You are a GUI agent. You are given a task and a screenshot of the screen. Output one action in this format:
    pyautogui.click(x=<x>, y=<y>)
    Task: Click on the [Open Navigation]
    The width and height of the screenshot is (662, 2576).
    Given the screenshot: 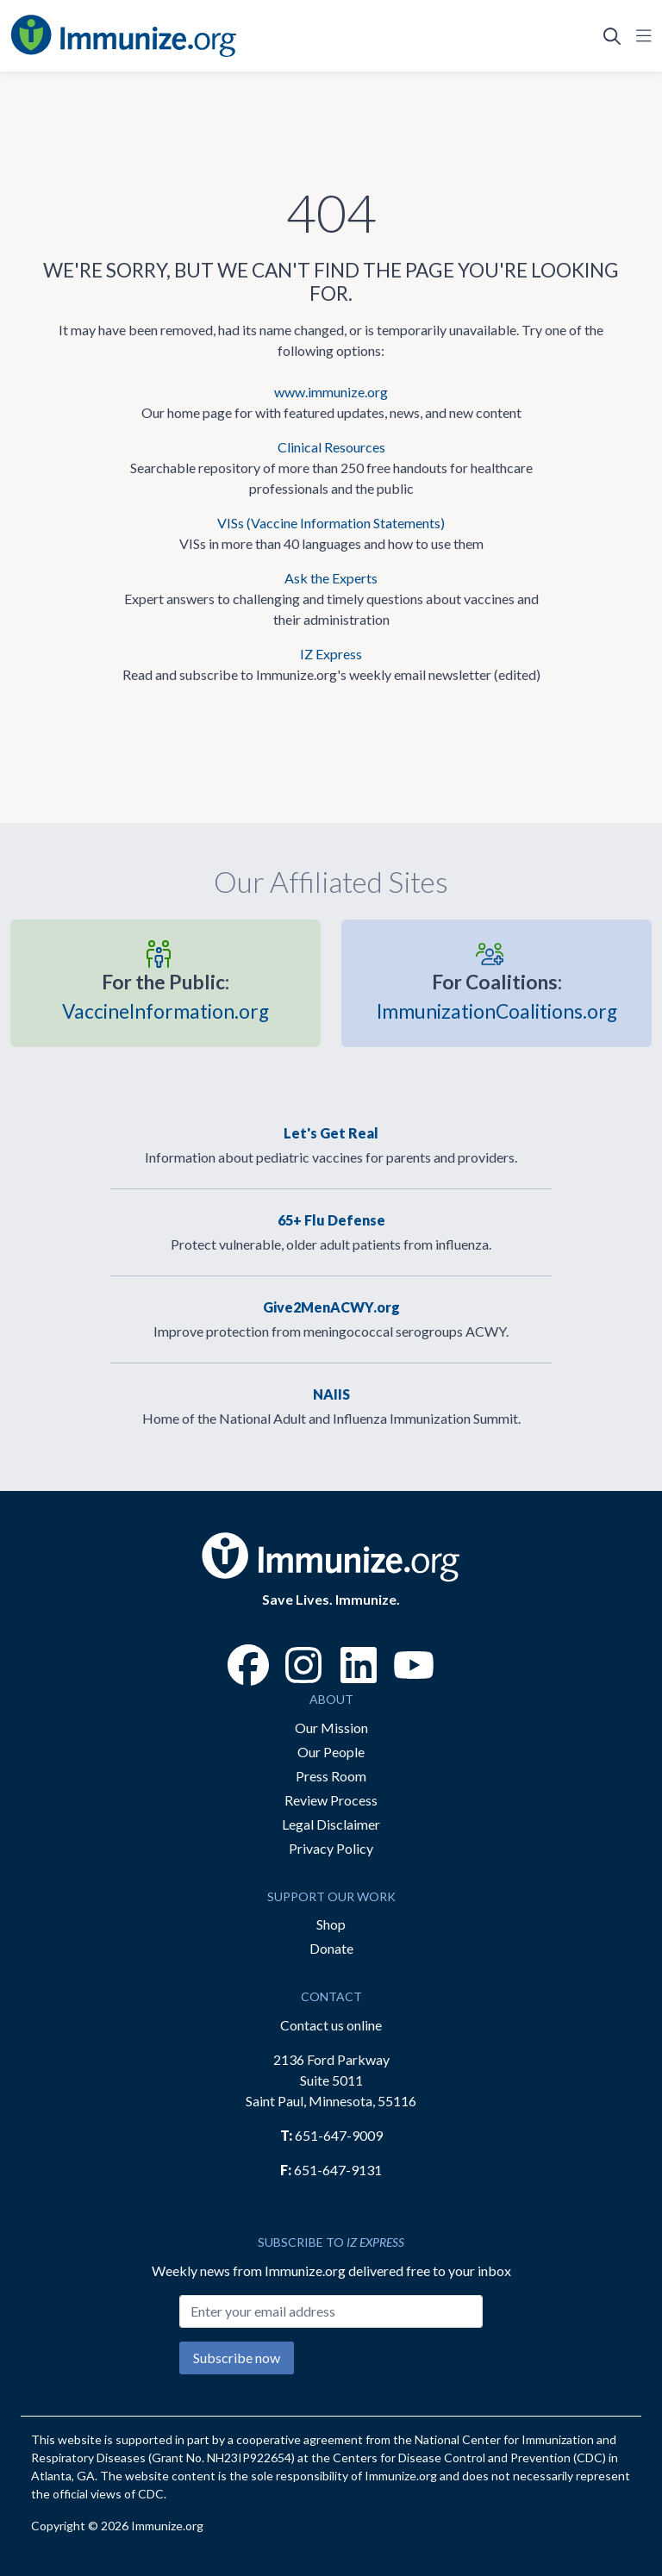 What is the action you would take?
    pyautogui.click(x=640, y=36)
    